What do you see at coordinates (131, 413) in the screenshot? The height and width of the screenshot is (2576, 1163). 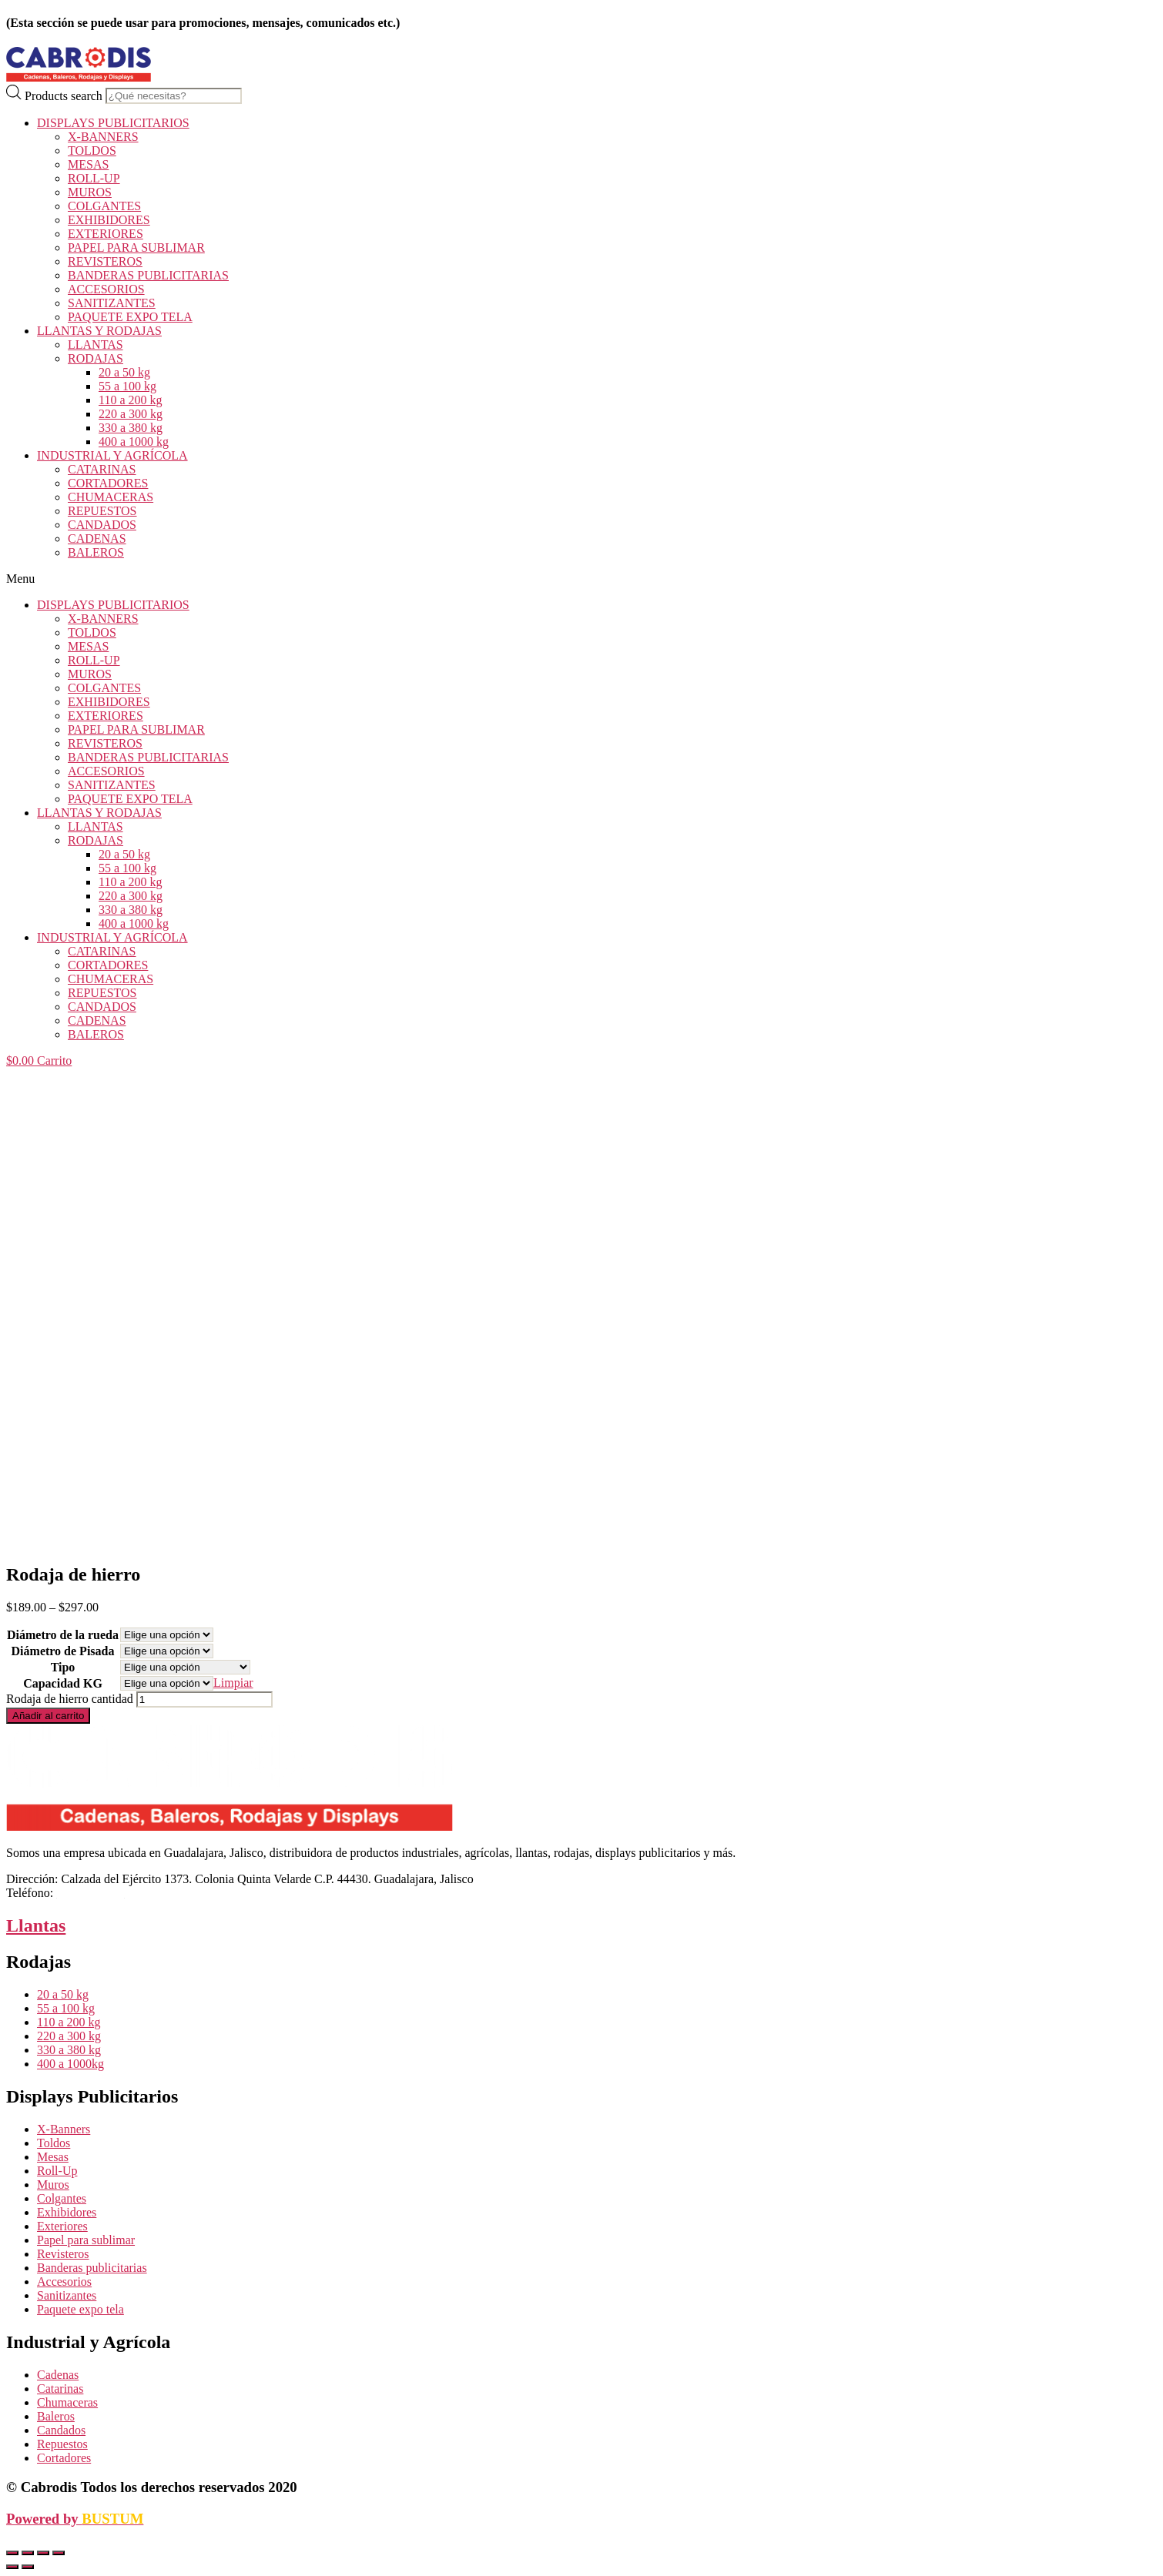 I see `220 a 300 kg` at bounding box center [131, 413].